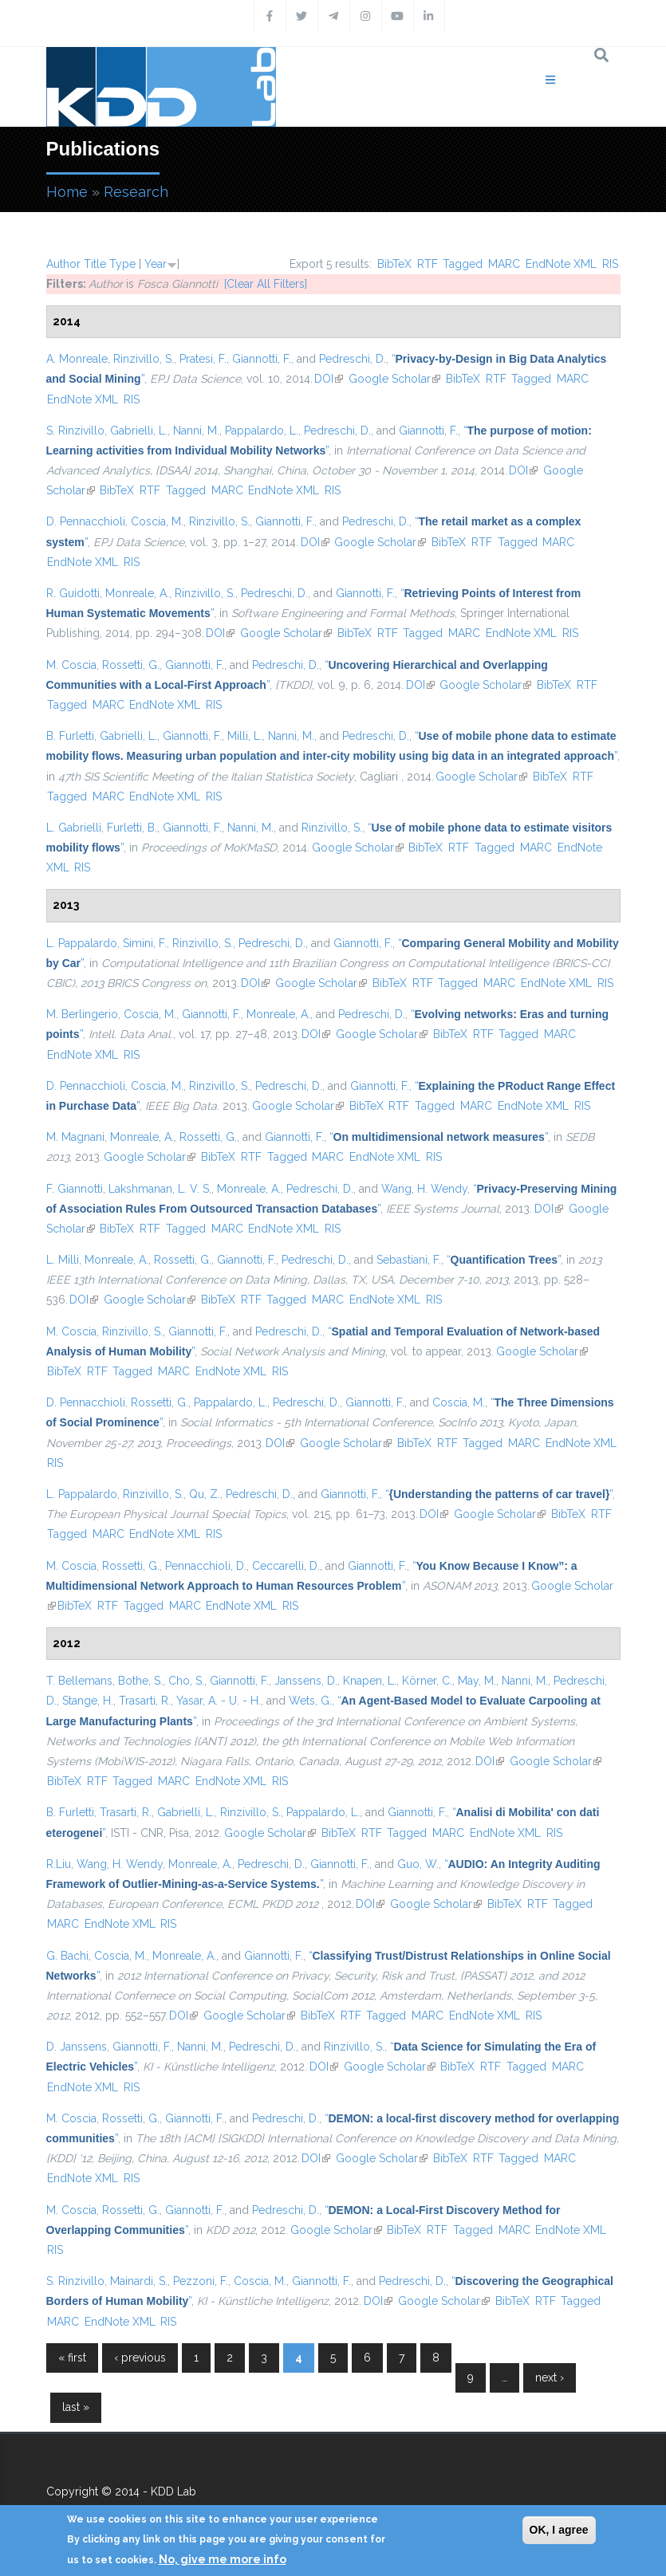 This screenshot has height=2576, width=666. I want to click on Wets, G., so click(310, 1700).